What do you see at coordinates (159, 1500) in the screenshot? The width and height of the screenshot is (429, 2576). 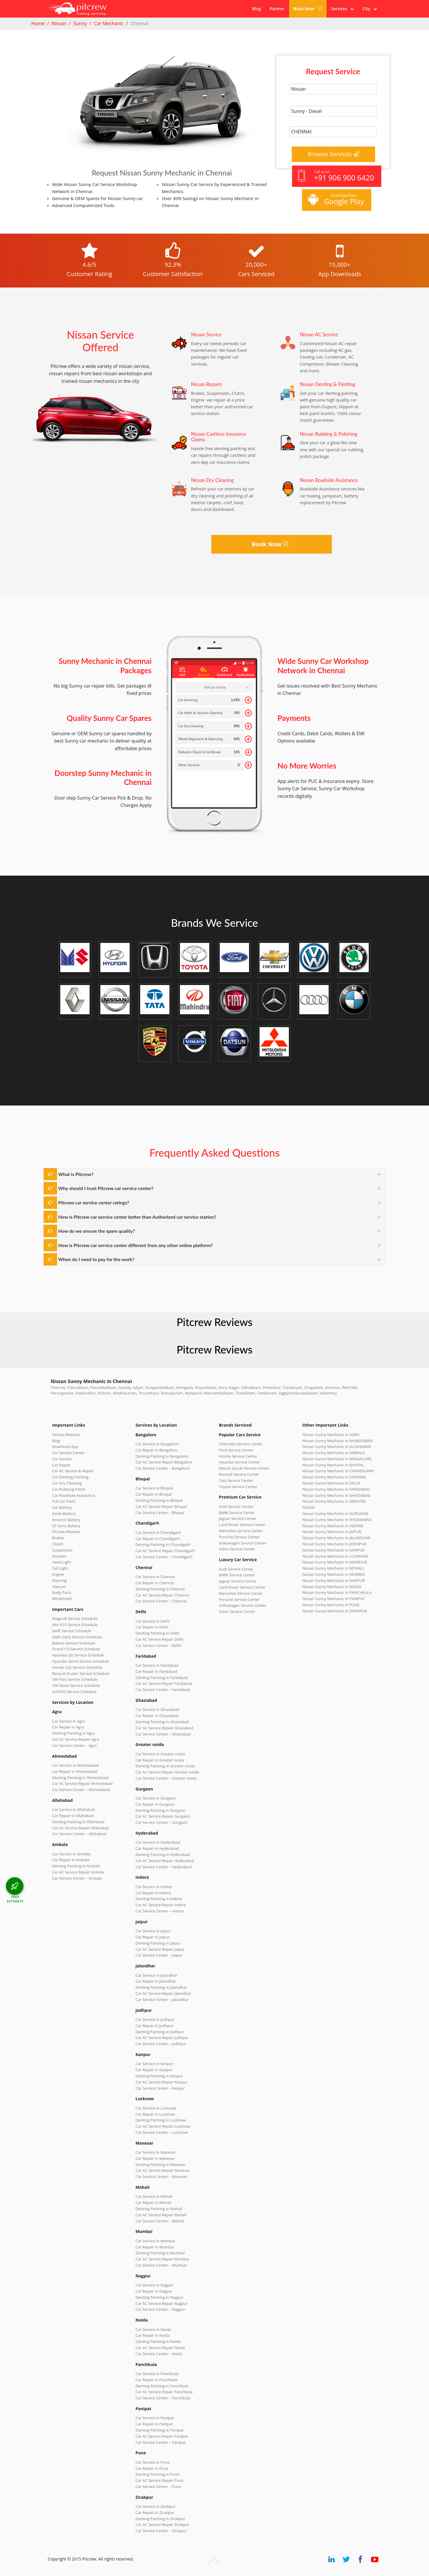 I see `Denting Painting in Bhopal` at bounding box center [159, 1500].